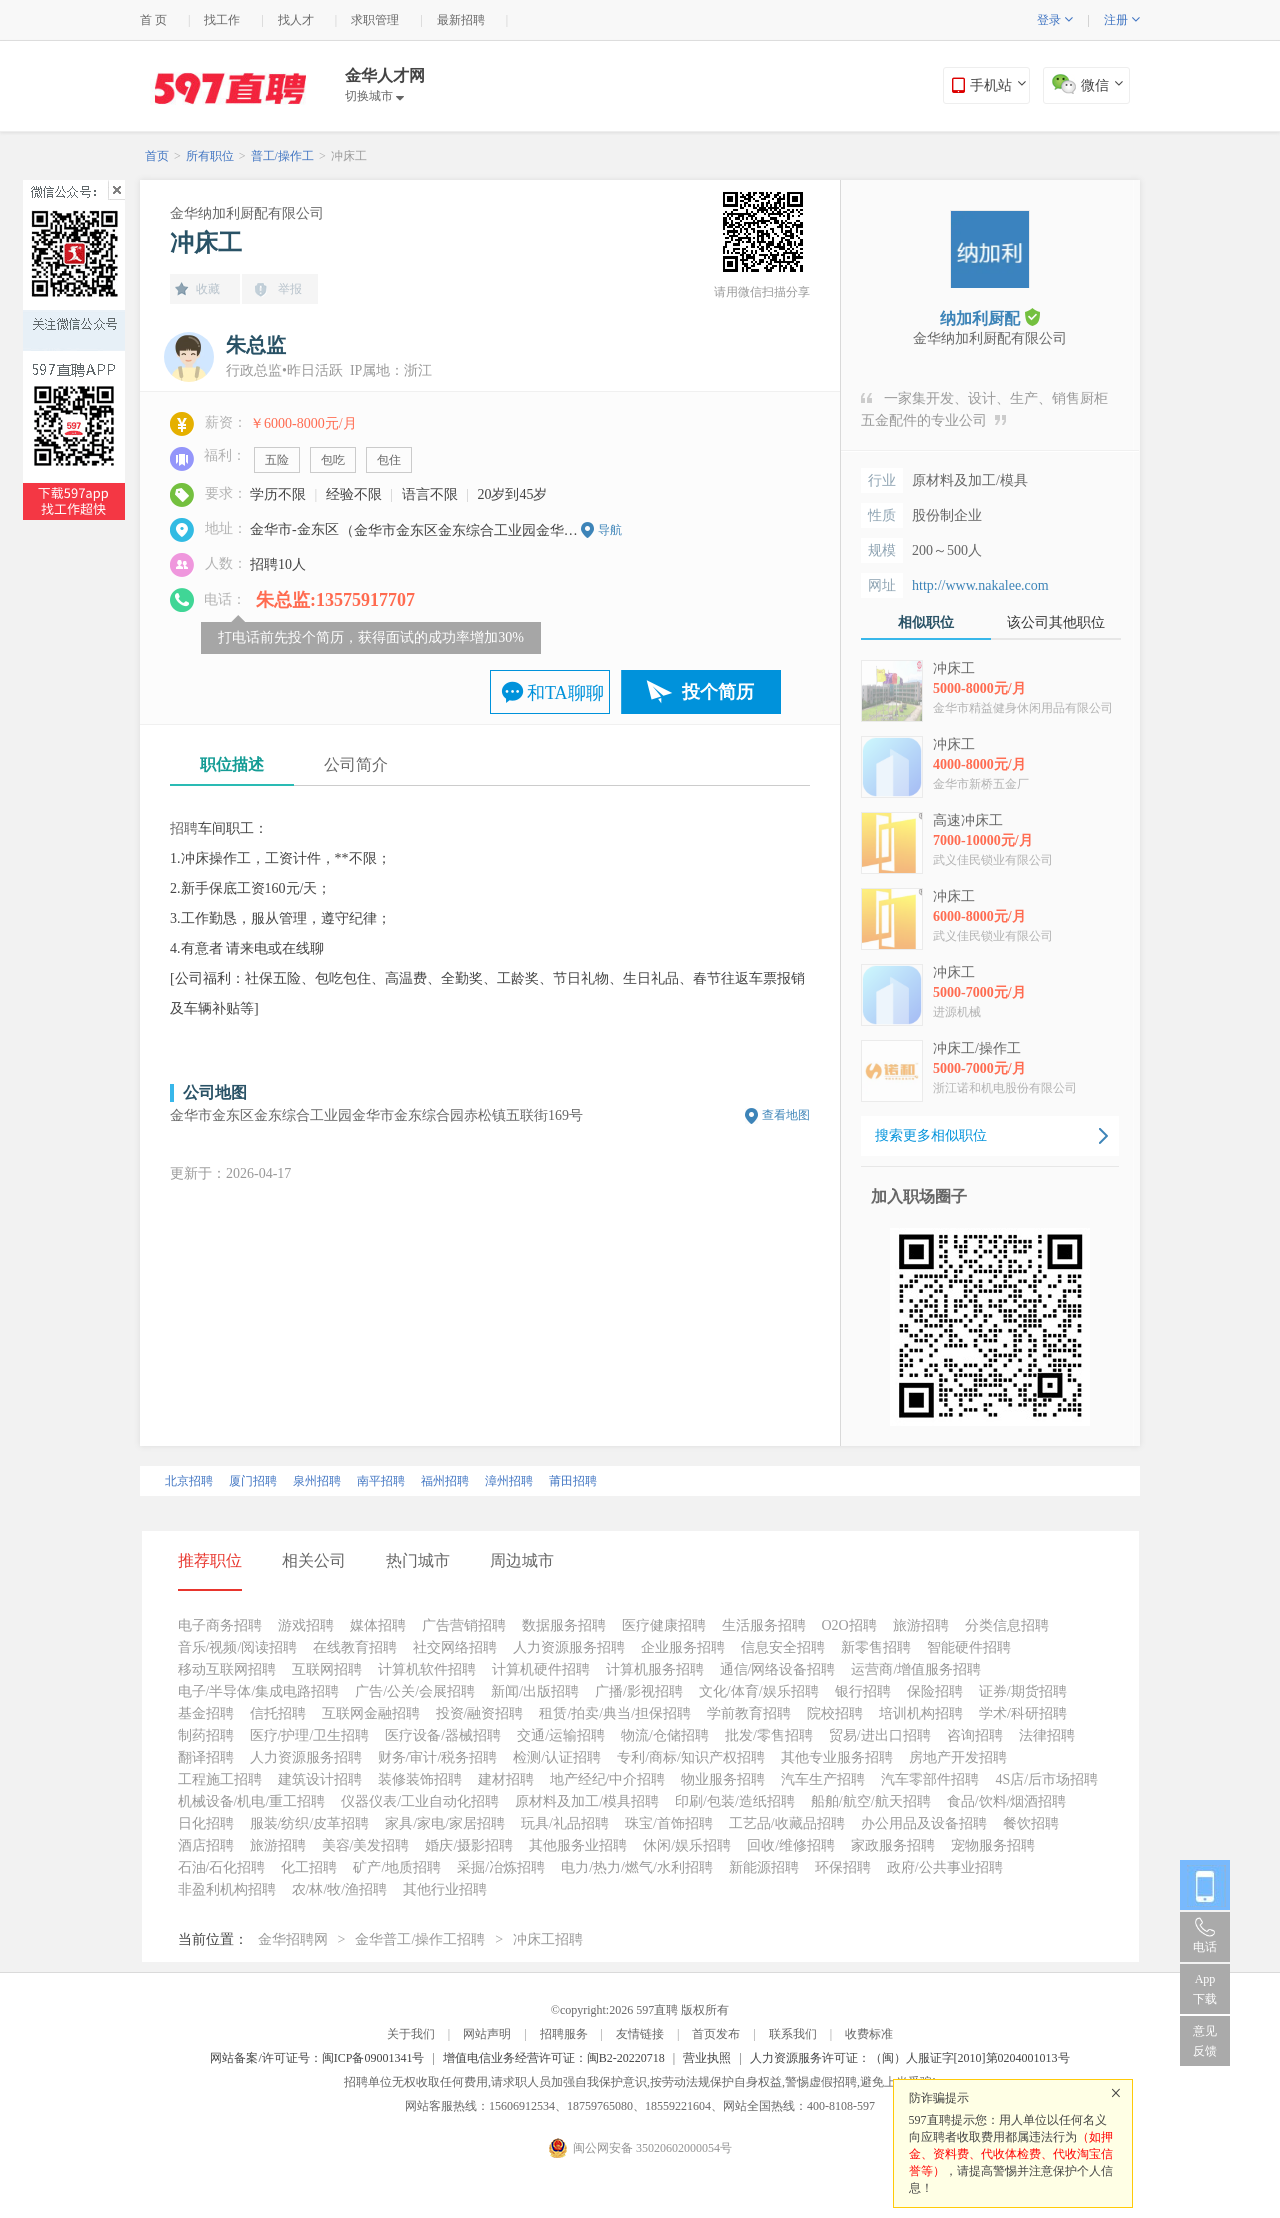 This screenshot has height=2218, width=1280. What do you see at coordinates (561, 1735) in the screenshot?
I see `交通/运输招聘` at bounding box center [561, 1735].